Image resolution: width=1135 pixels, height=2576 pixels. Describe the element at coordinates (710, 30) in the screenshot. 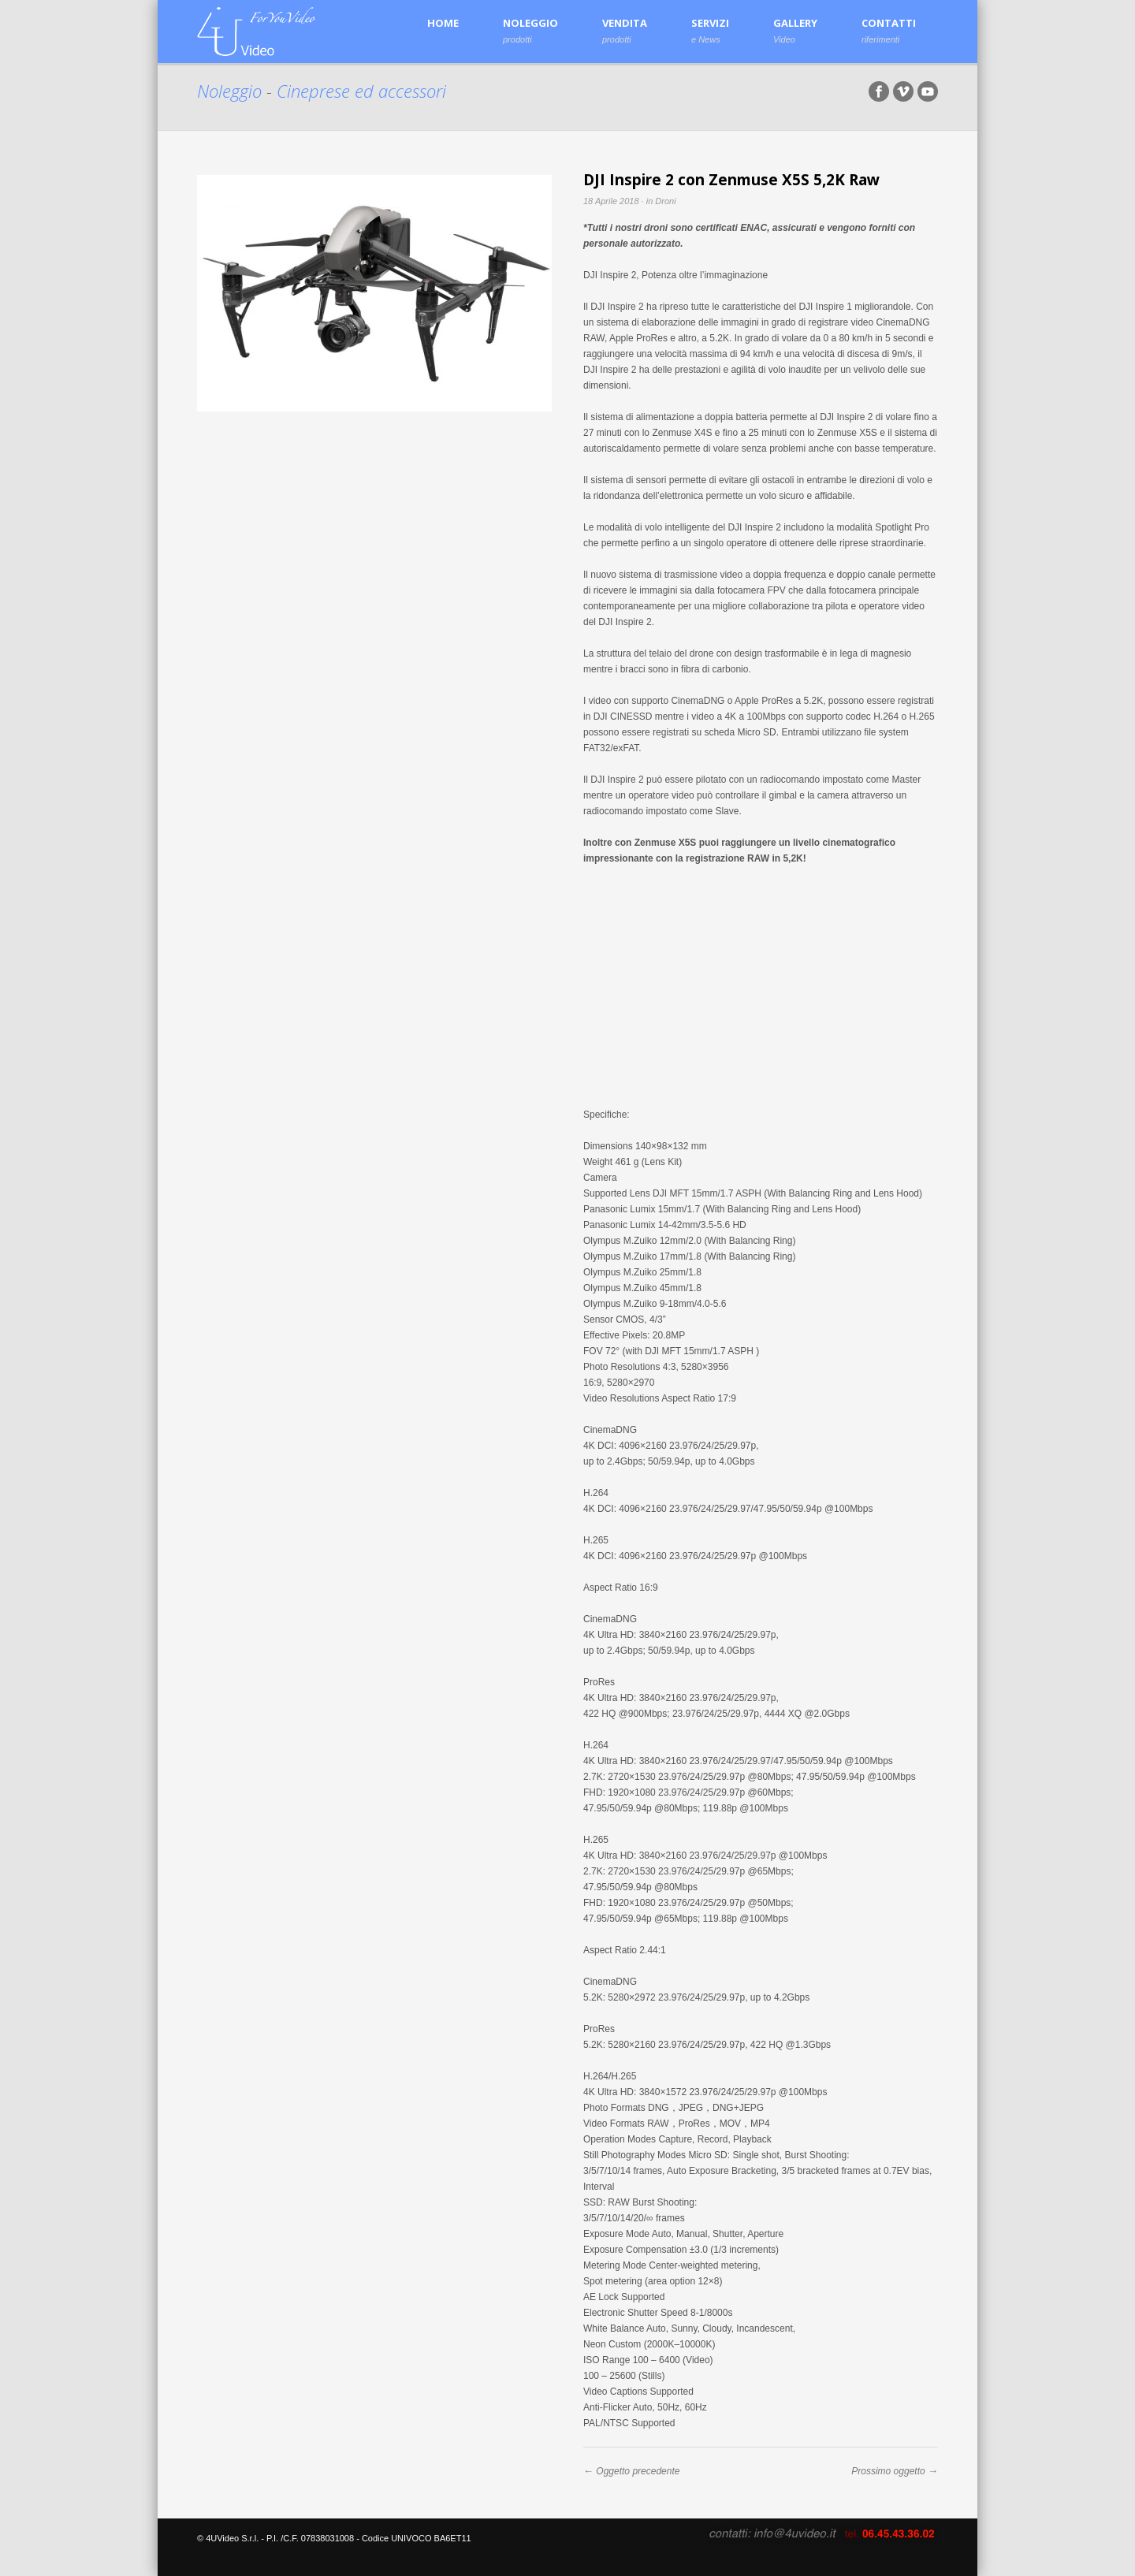

I see `SERVIZI` at that location.